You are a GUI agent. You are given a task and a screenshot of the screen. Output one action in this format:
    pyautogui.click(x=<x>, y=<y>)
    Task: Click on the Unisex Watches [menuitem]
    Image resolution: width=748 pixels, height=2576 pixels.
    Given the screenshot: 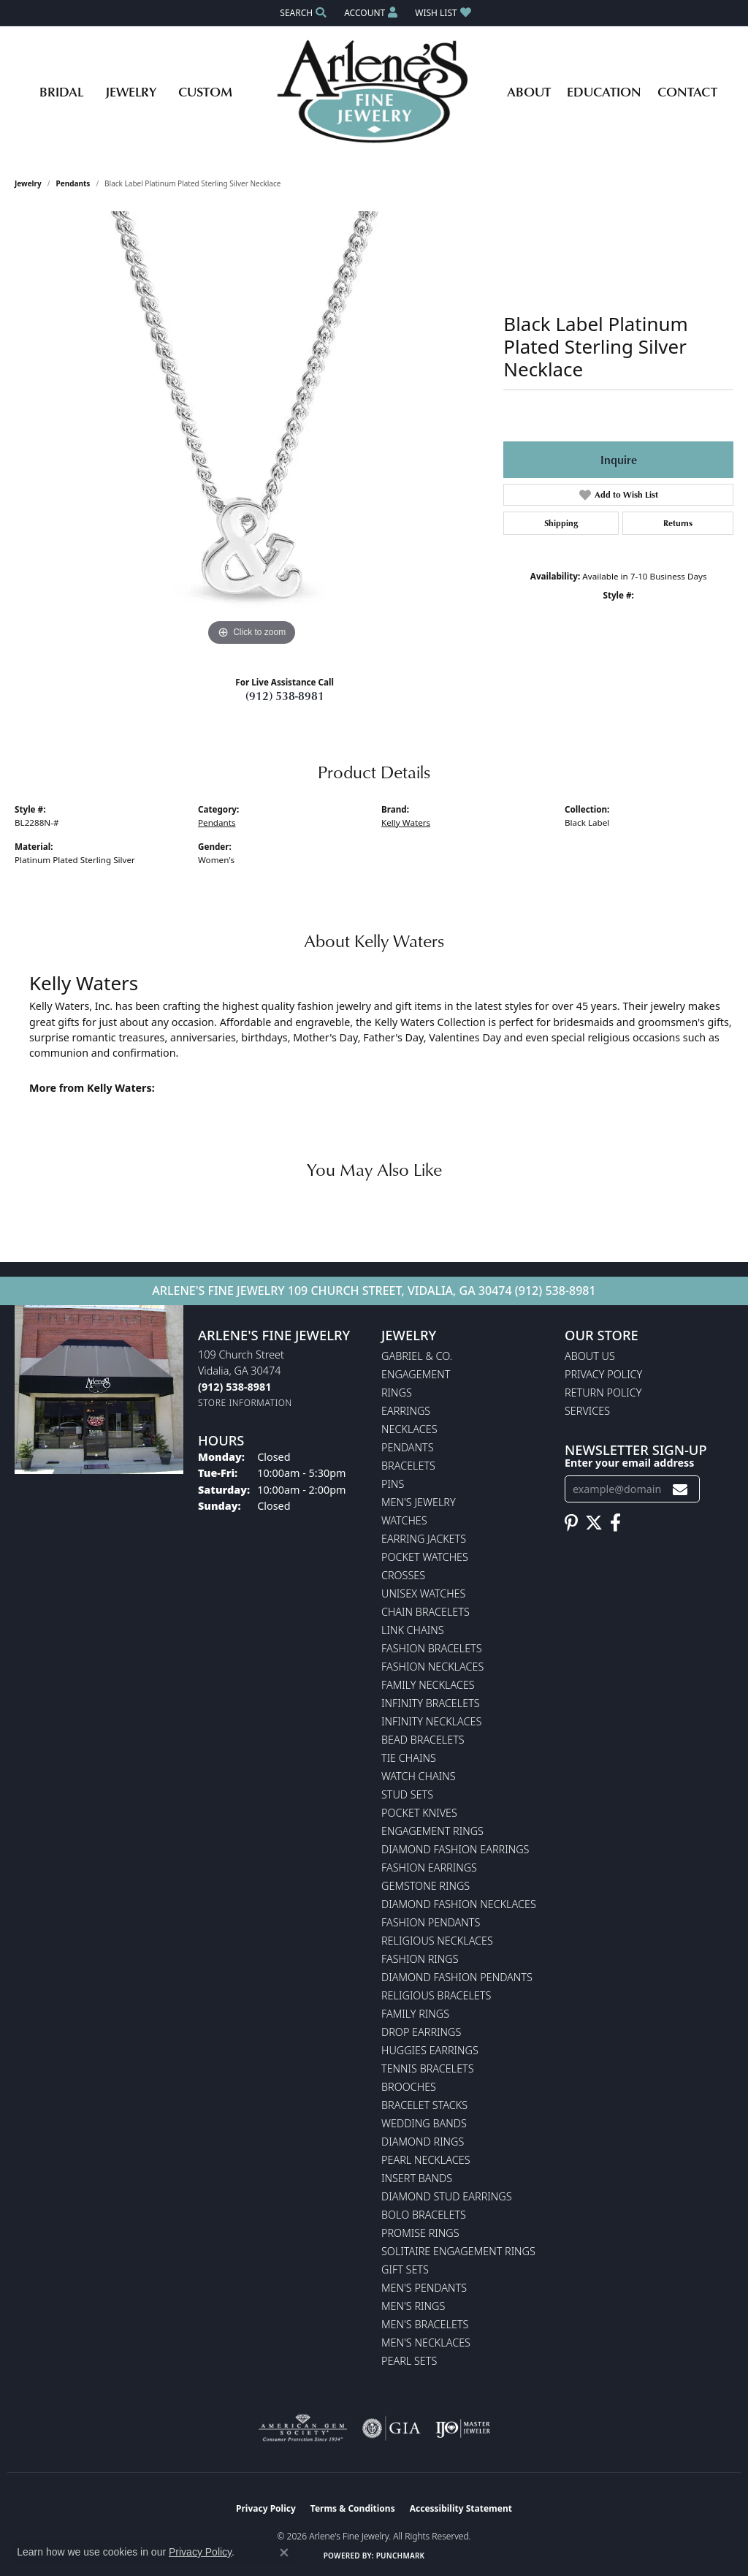 What is the action you would take?
    pyautogui.click(x=423, y=1593)
    